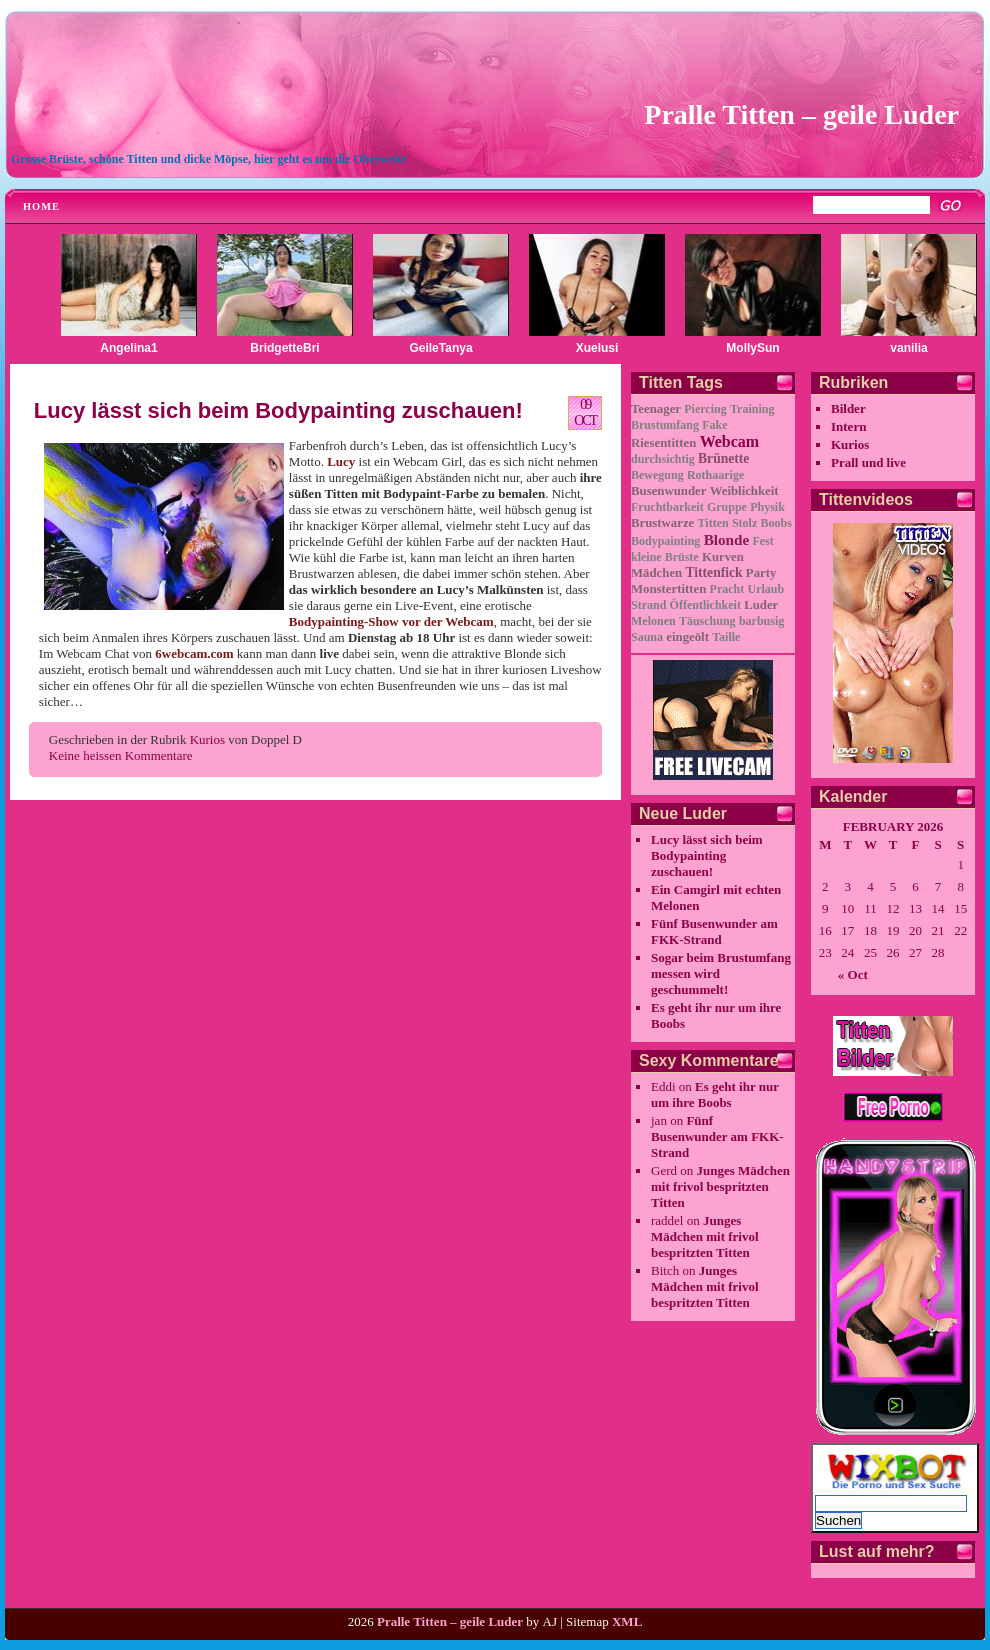 This screenshot has height=1650, width=990. Describe the element at coordinates (656, 409) in the screenshot. I see `Teenager` at that location.